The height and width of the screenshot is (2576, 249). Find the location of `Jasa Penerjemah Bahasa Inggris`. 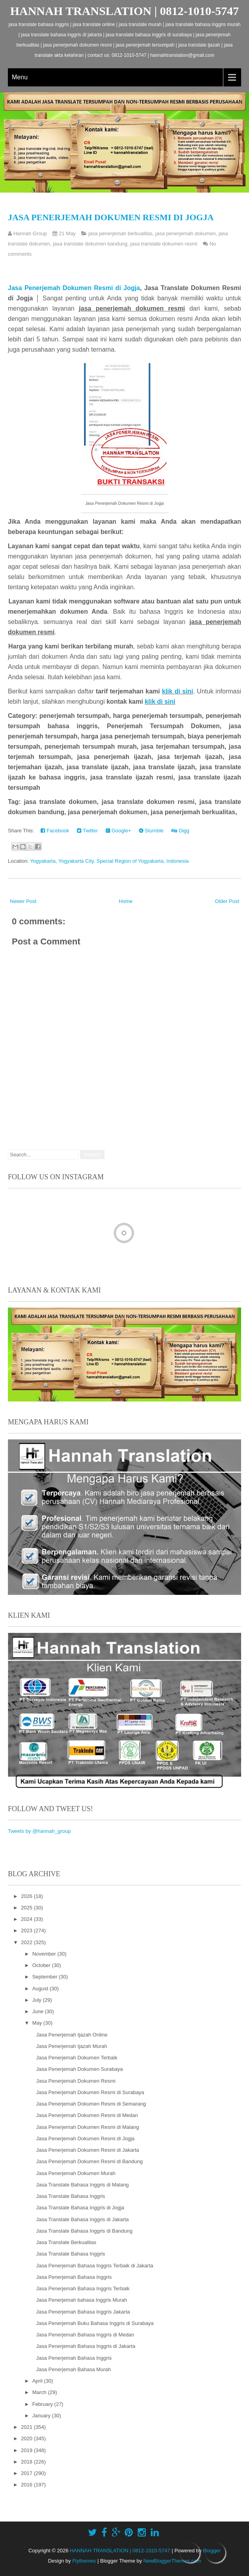

Jasa Penerjemah Bahasa Inggris is located at coordinates (74, 2277).